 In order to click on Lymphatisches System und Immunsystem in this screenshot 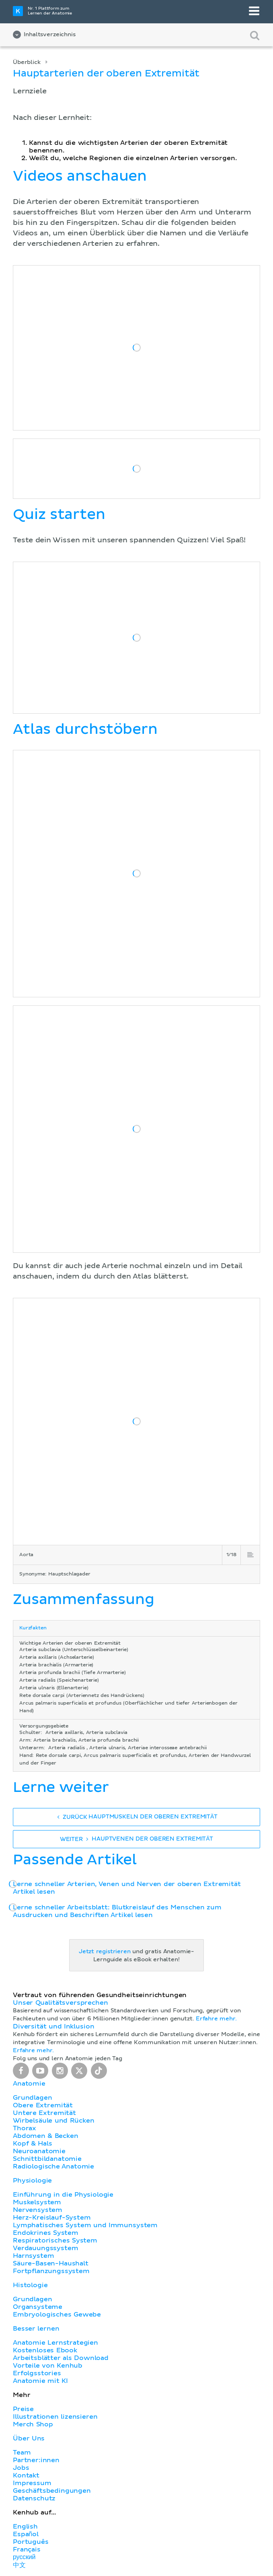, I will do `click(85, 2225)`.